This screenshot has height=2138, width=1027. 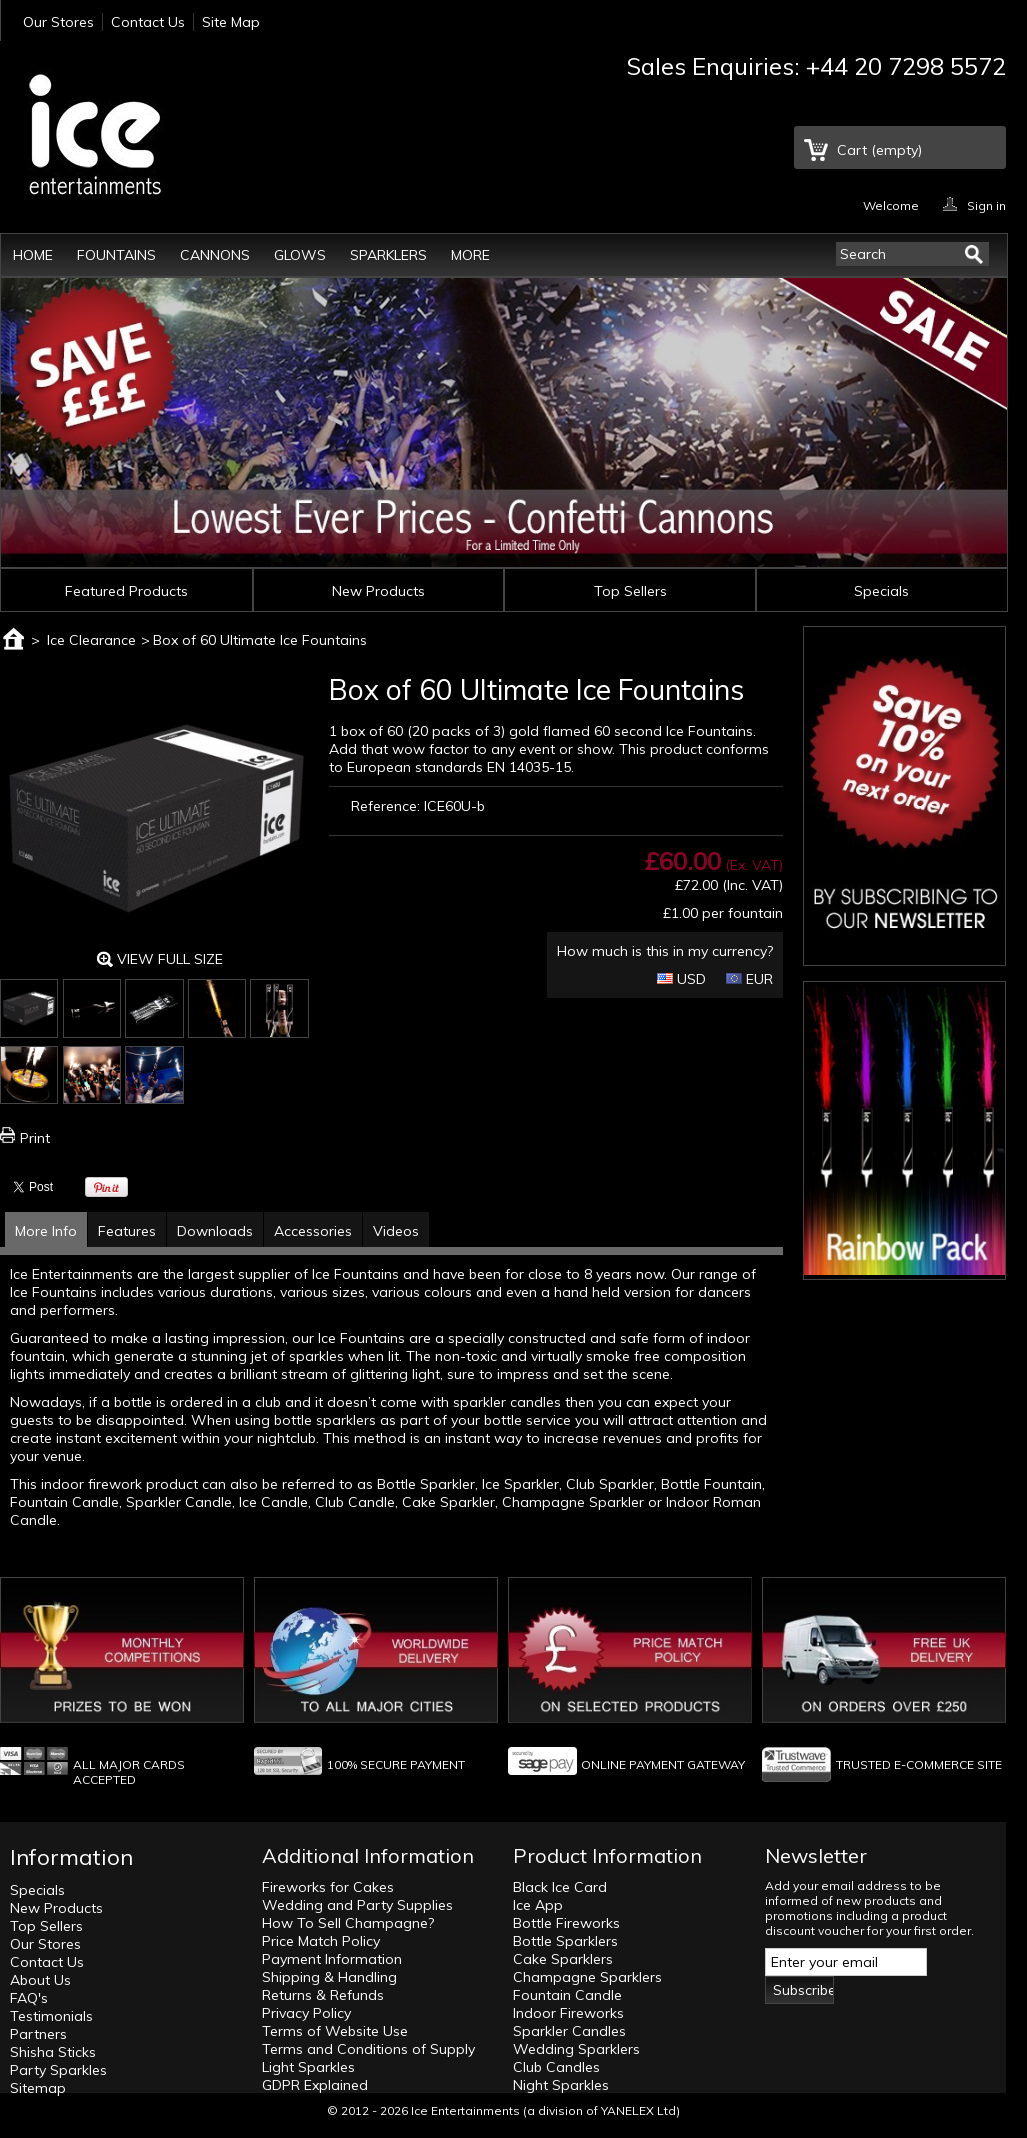 What do you see at coordinates (215, 1231) in the screenshot?
I see `Downloads` at bounding box center [215, 1231].